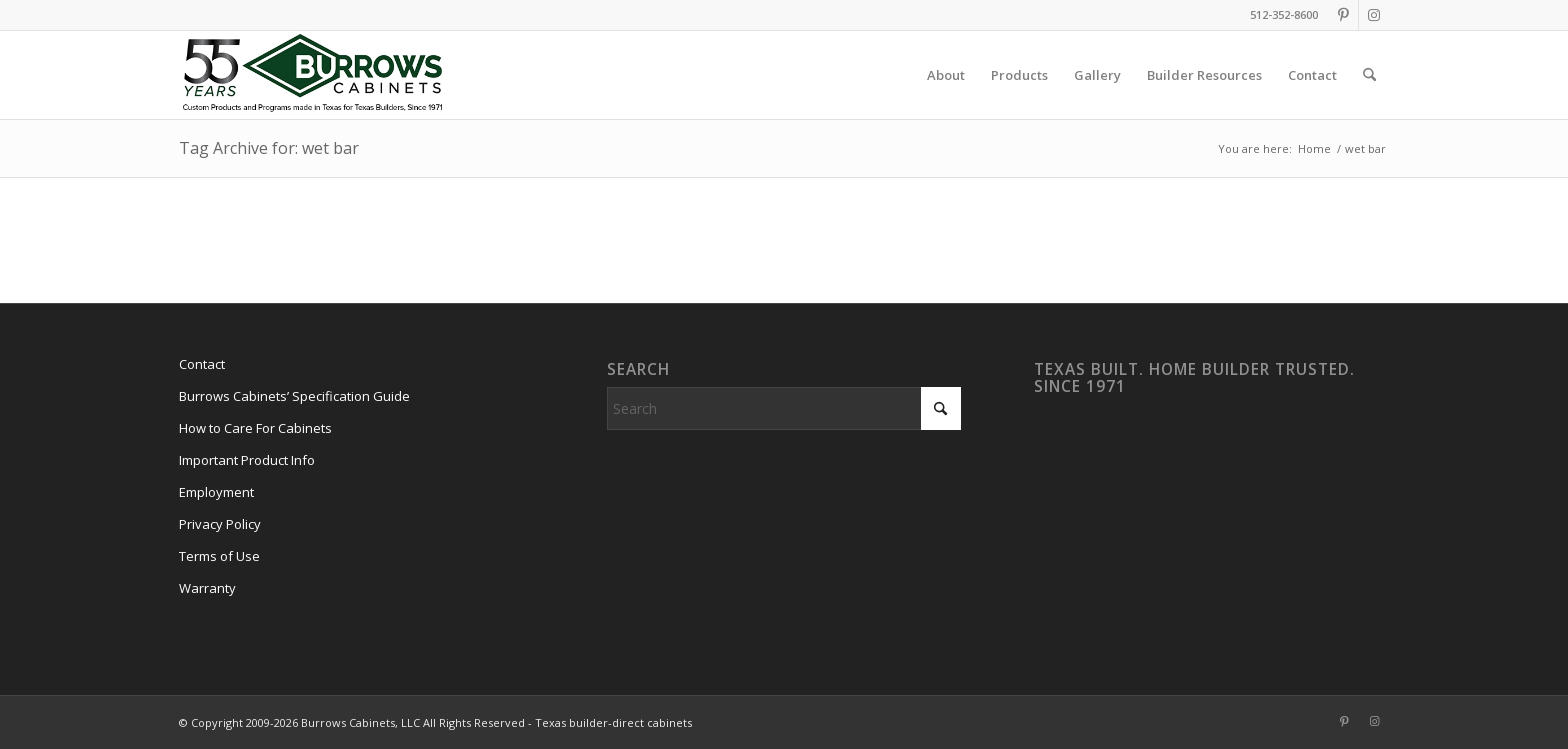 This screenshot has width=1568, height=749. I want to click on Privacy Policy, so click(220, 524).